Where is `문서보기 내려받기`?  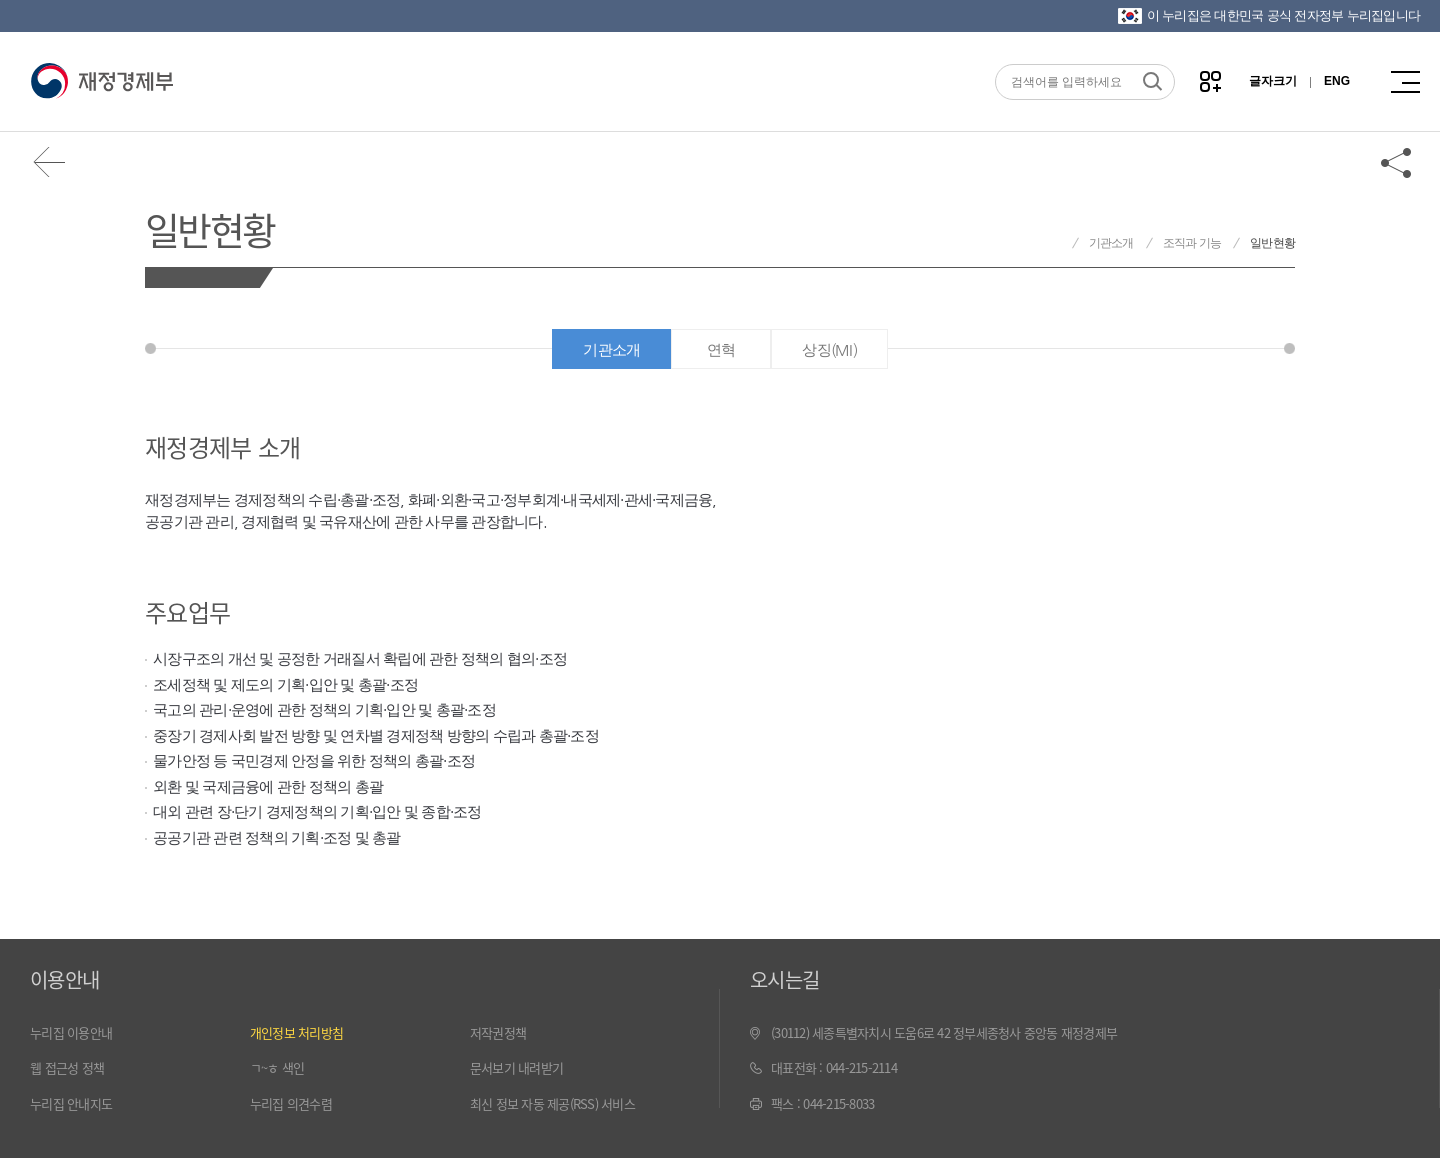 문서보기 내려받기 is located at coordinates (516, 1067).